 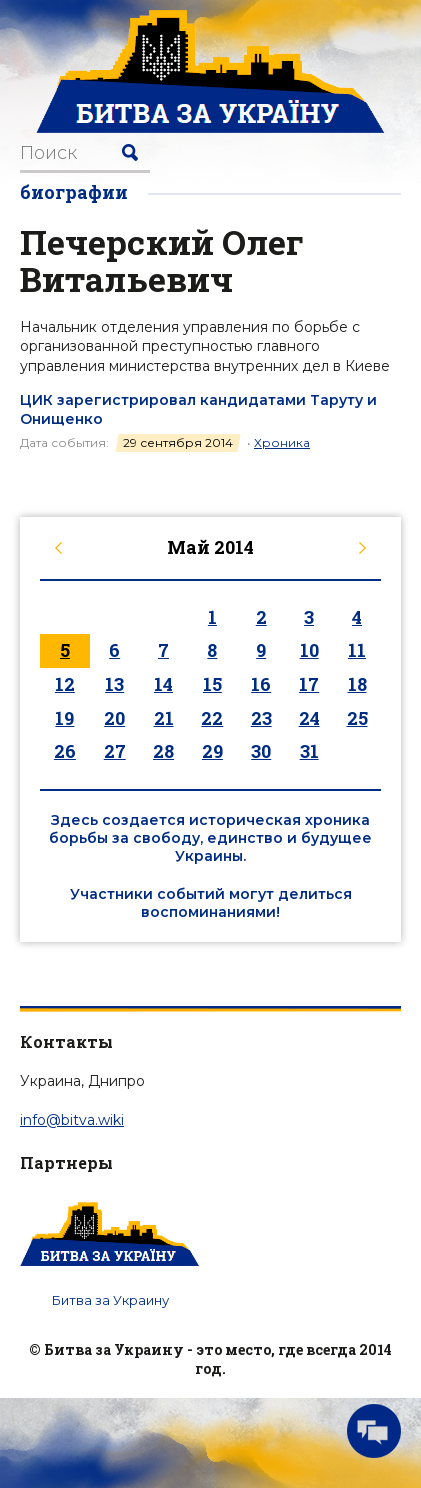 What do you see at coordinates (309, 751) in the screenshot?
I see `31` at bounding box center [309, 751].